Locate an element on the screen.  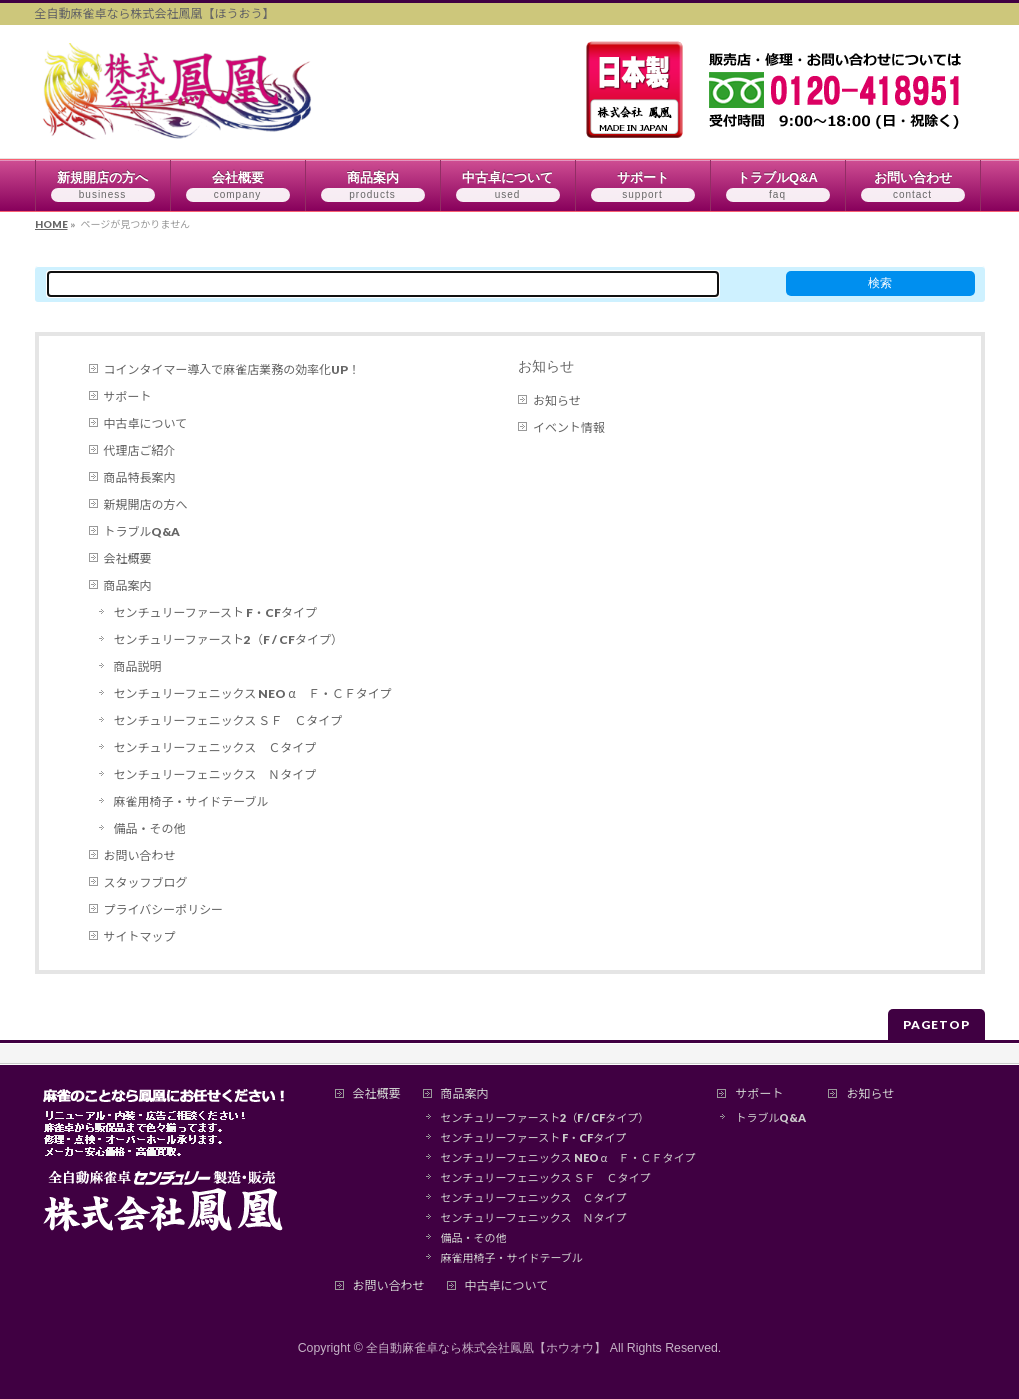
センチュリーフェニックス NEO α Ｆ・ＣＦタイプ is located at coordinates (253, 693).